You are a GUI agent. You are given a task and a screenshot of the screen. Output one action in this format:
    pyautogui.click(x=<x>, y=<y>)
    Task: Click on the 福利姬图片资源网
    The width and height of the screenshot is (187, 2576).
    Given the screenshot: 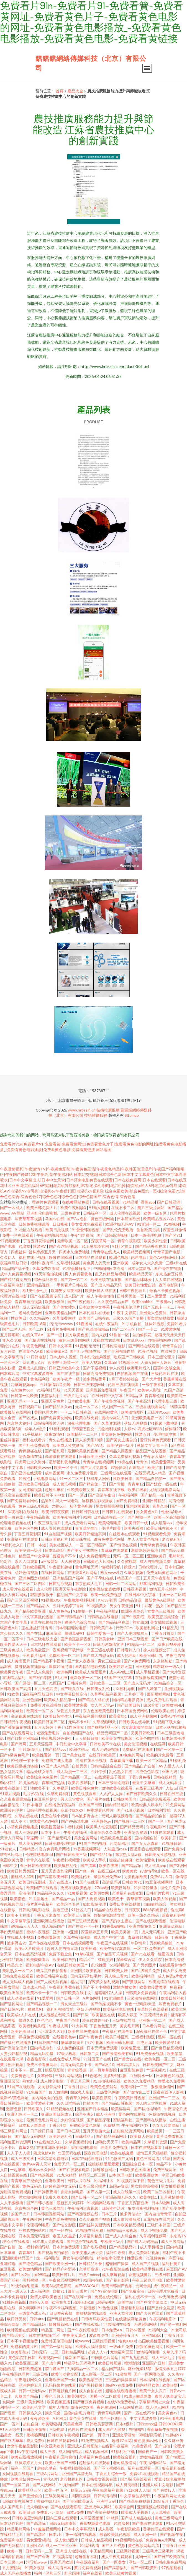 What is the action you would take?
    pyautogui.click(x=16, y=2142)
    